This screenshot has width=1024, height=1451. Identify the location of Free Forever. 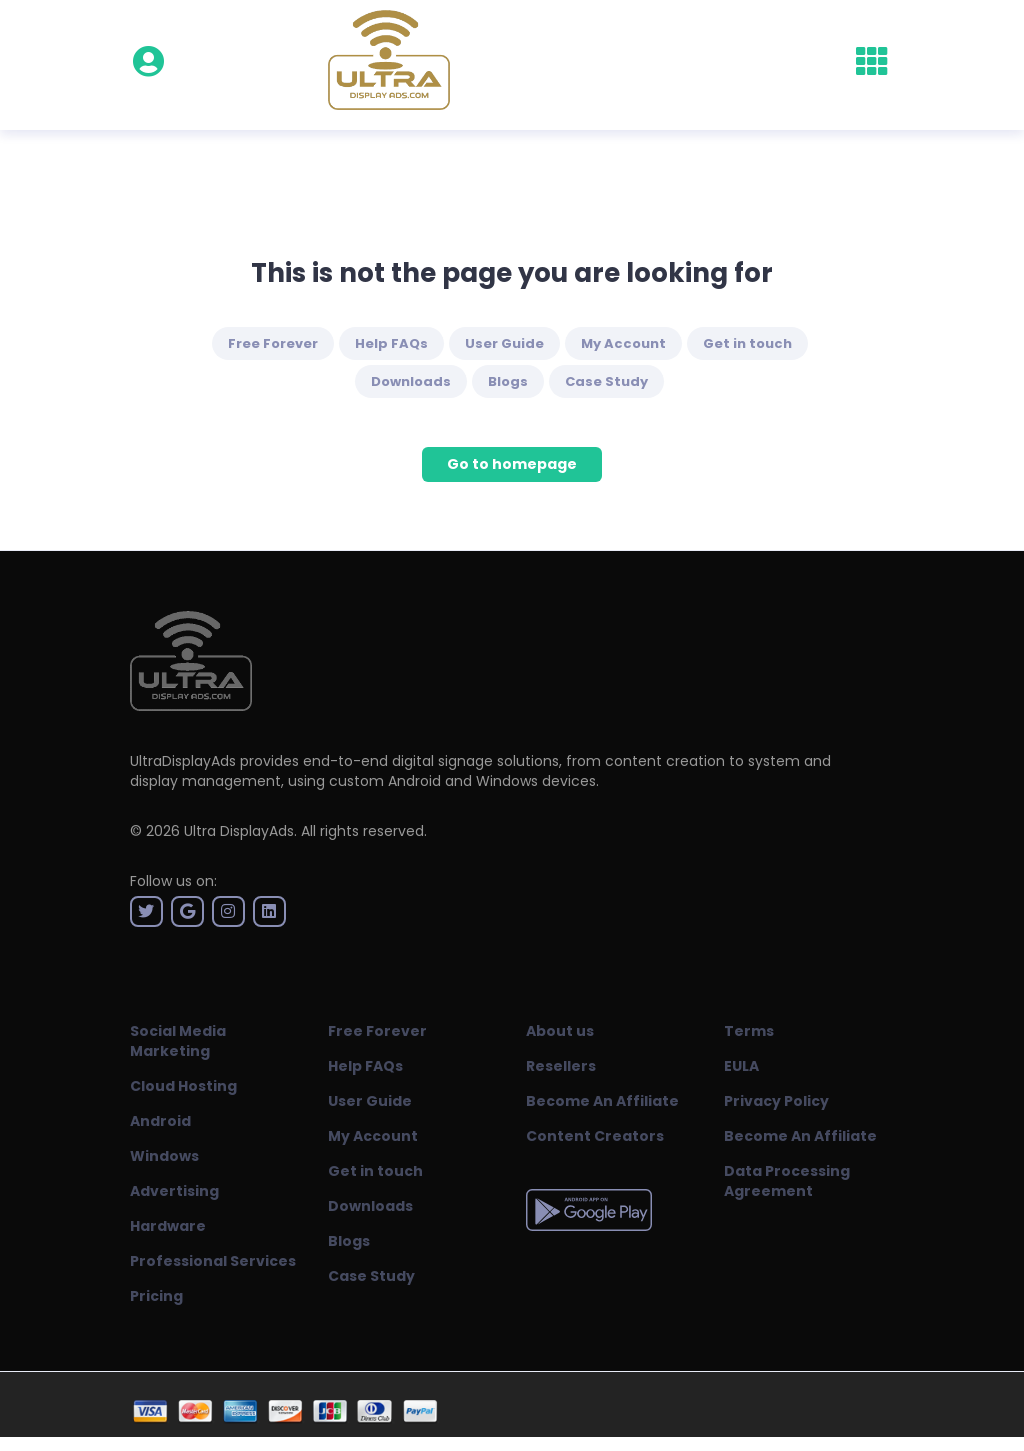
(273, 343).